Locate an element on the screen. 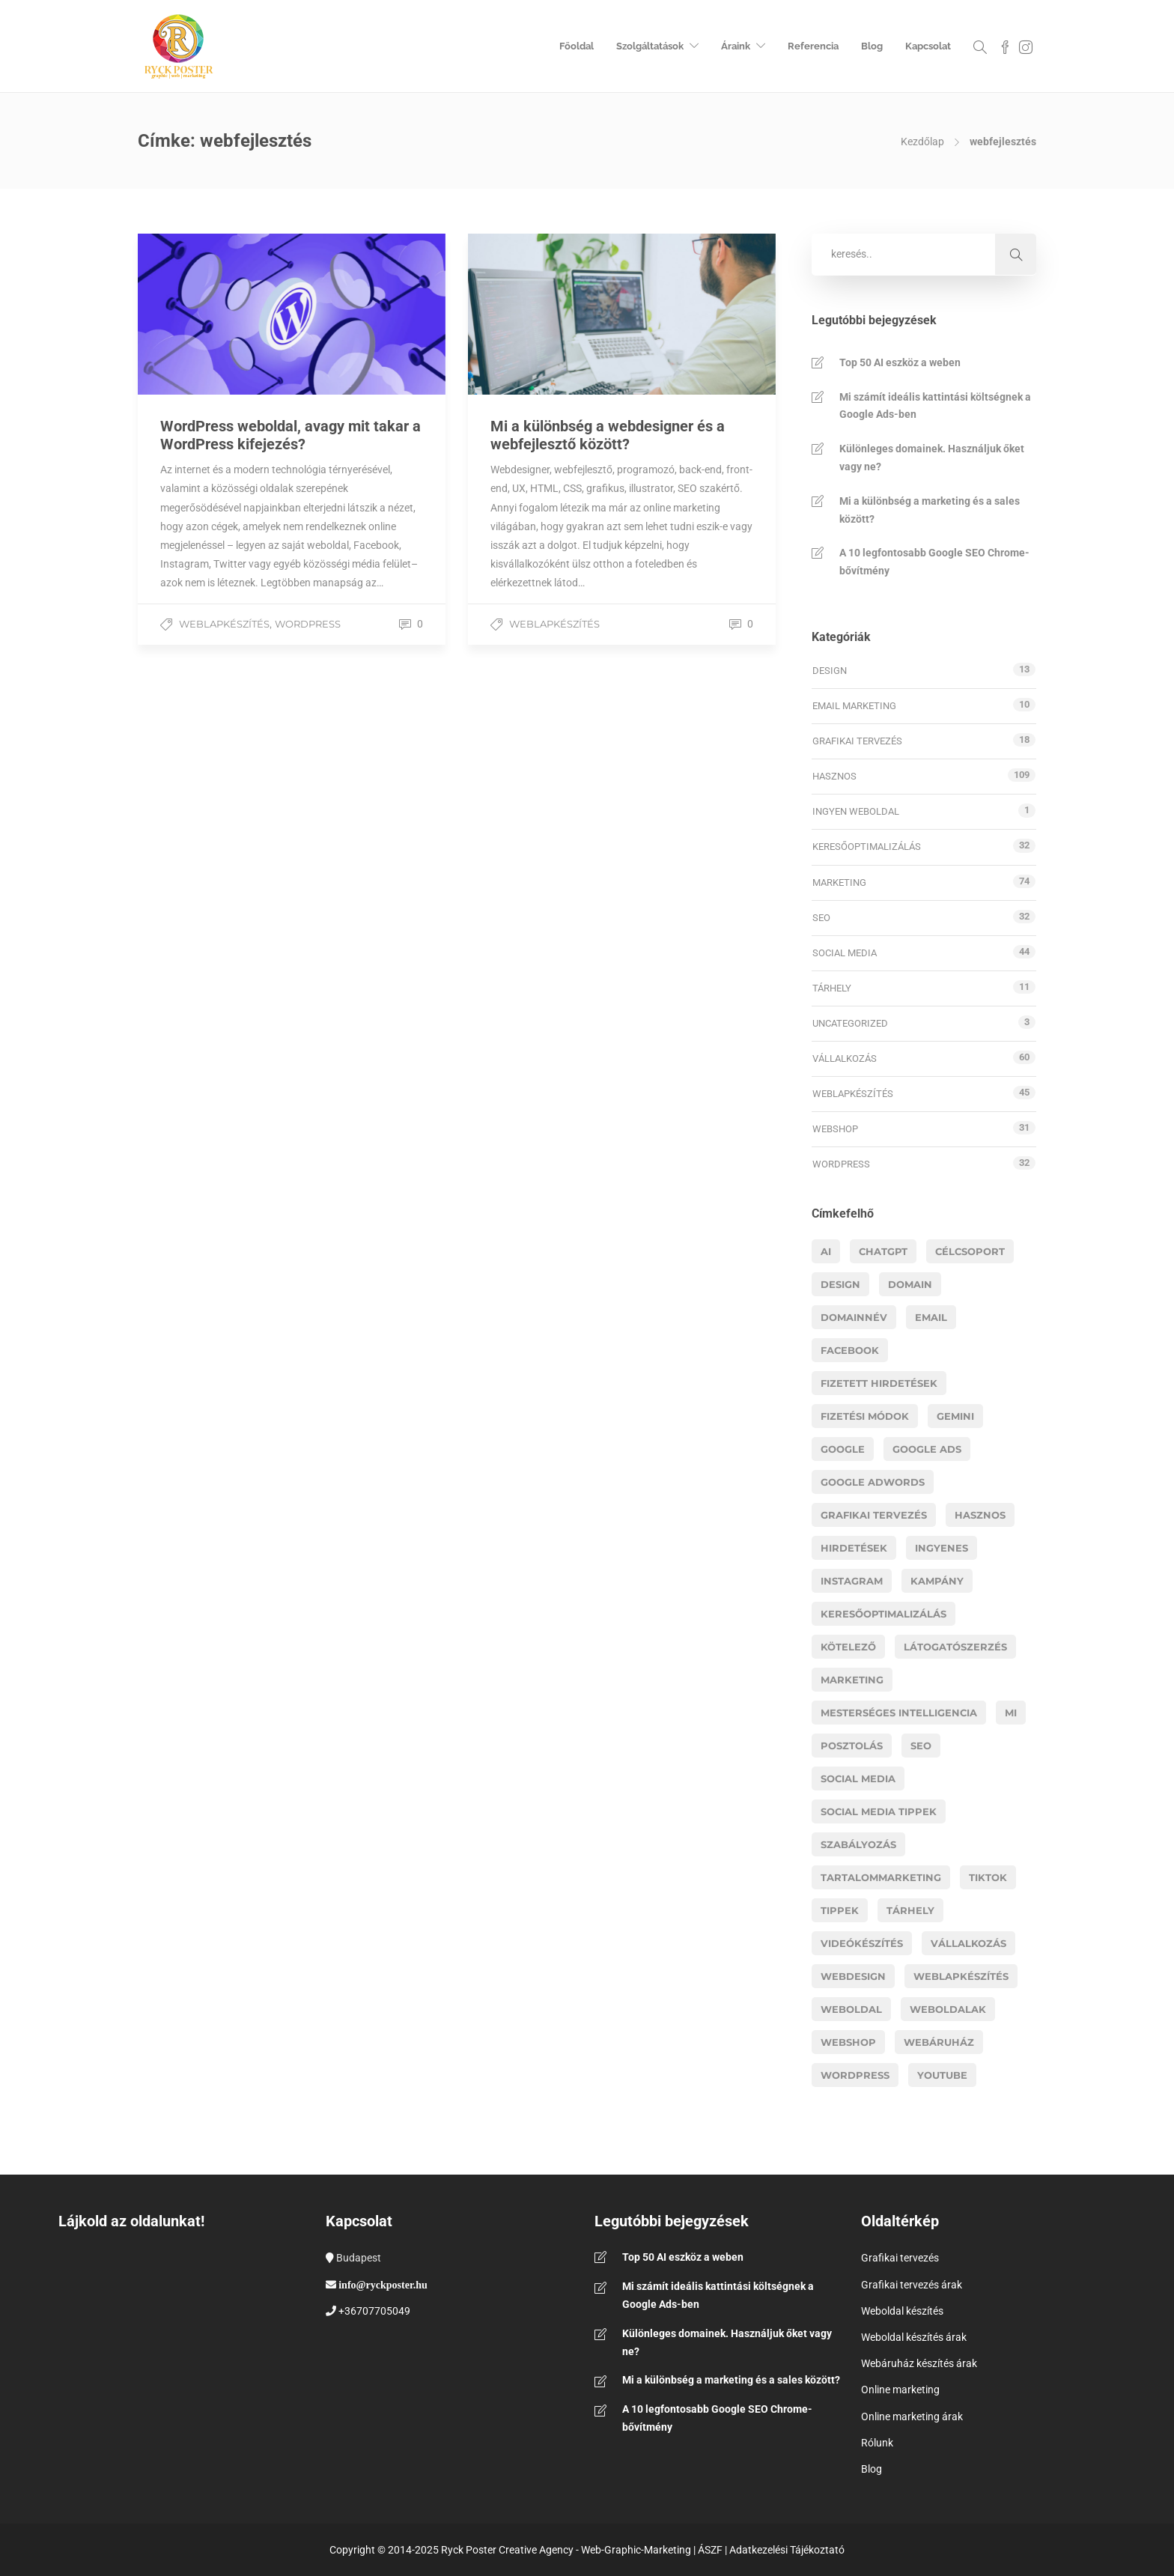 Image resolution: width=1174 pixels, height=2576 pixels. grafikai tervezés [grafikai tervezés (7 elem)] is located at coordinates (874, 1515).